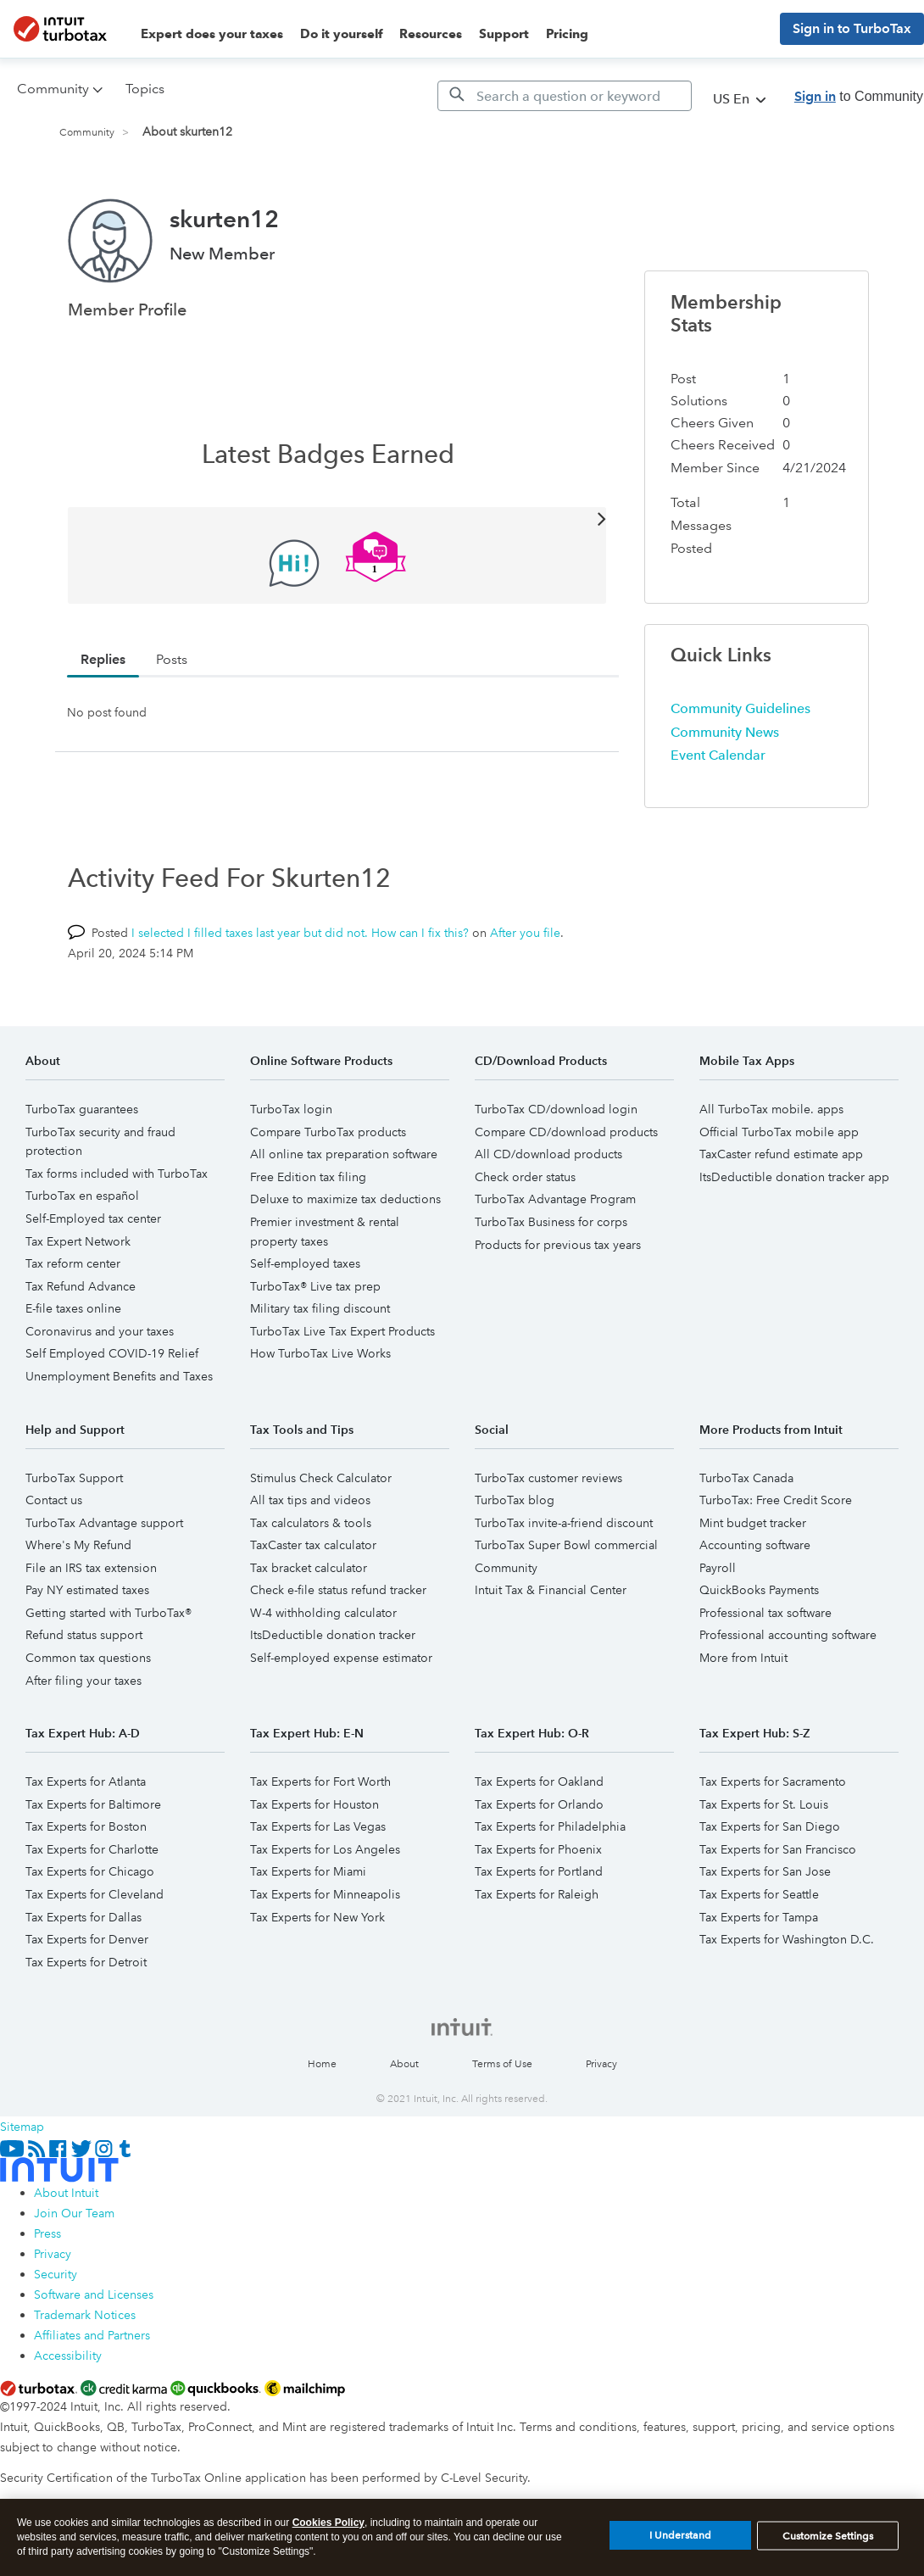  I want to click on TaxCaster tax calculator, so click(313, 1545).